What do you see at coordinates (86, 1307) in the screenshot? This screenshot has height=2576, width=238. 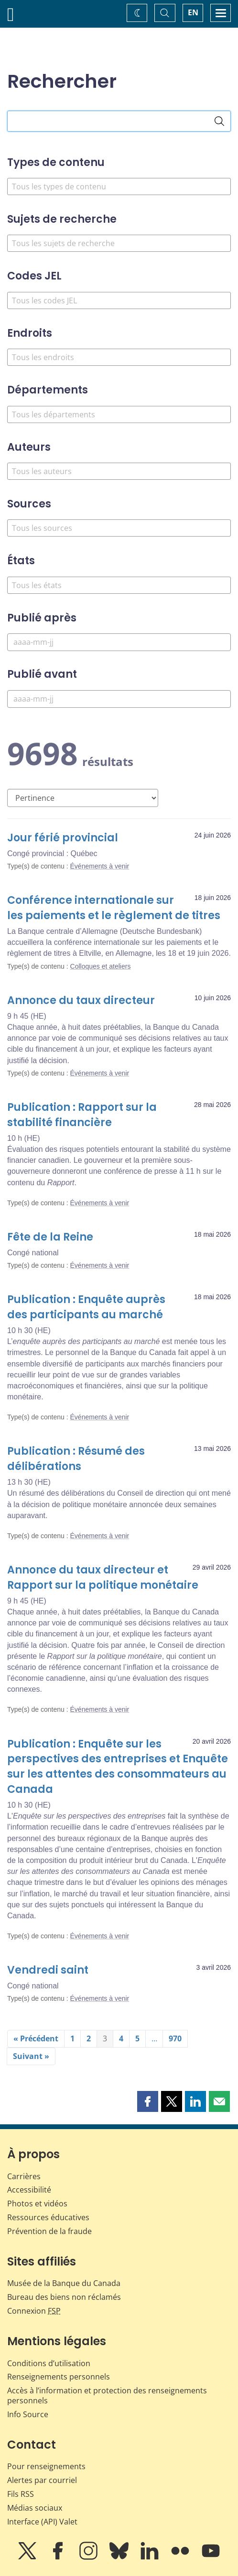 I see `Publication : Enquête auprès des participants au marché` at bounding box center [86, 1307].